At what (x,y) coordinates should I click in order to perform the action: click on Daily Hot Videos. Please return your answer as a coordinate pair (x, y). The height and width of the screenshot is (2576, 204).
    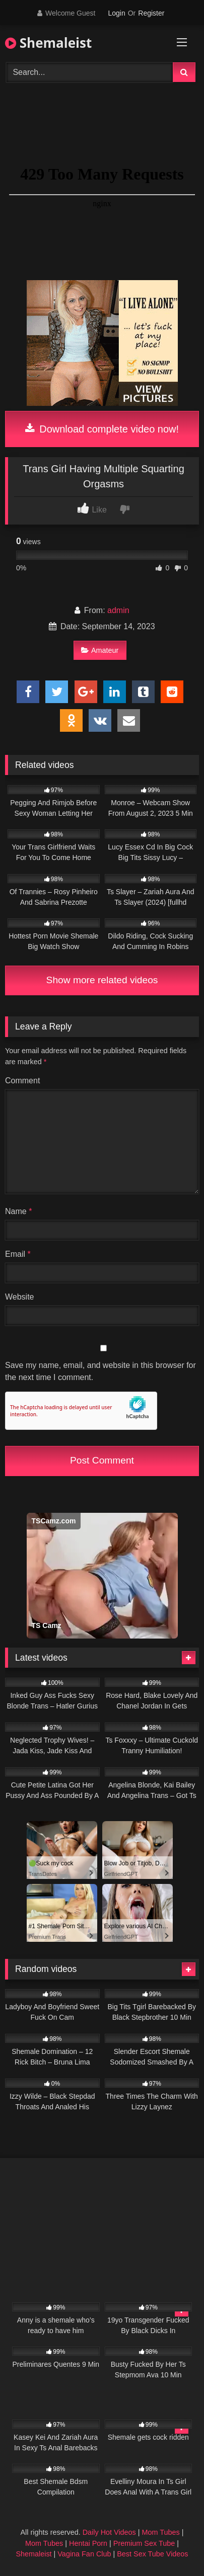
    Looking at the image, I should click on (109, 2532).